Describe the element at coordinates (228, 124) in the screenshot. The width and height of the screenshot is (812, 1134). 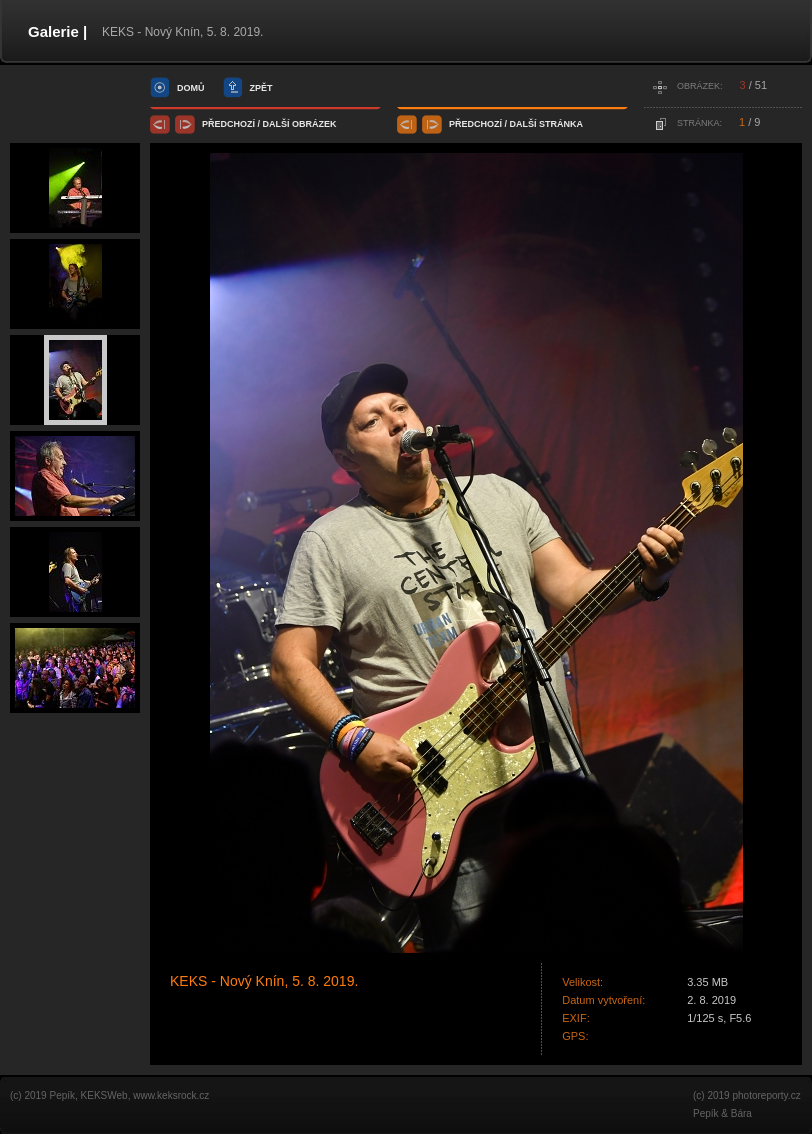
I see `předchozí` at that location.